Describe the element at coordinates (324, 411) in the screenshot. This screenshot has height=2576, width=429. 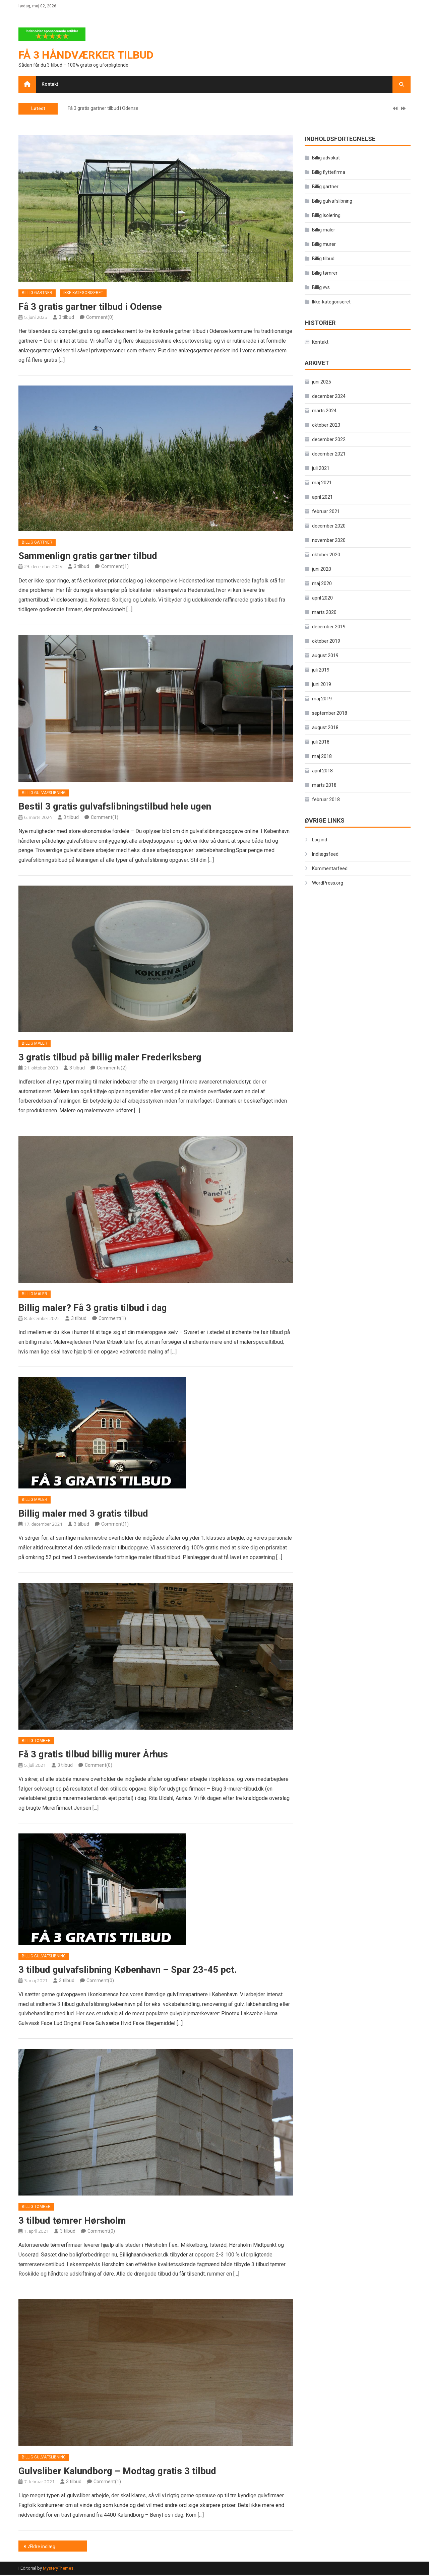
I see `marts 2024` at that location.